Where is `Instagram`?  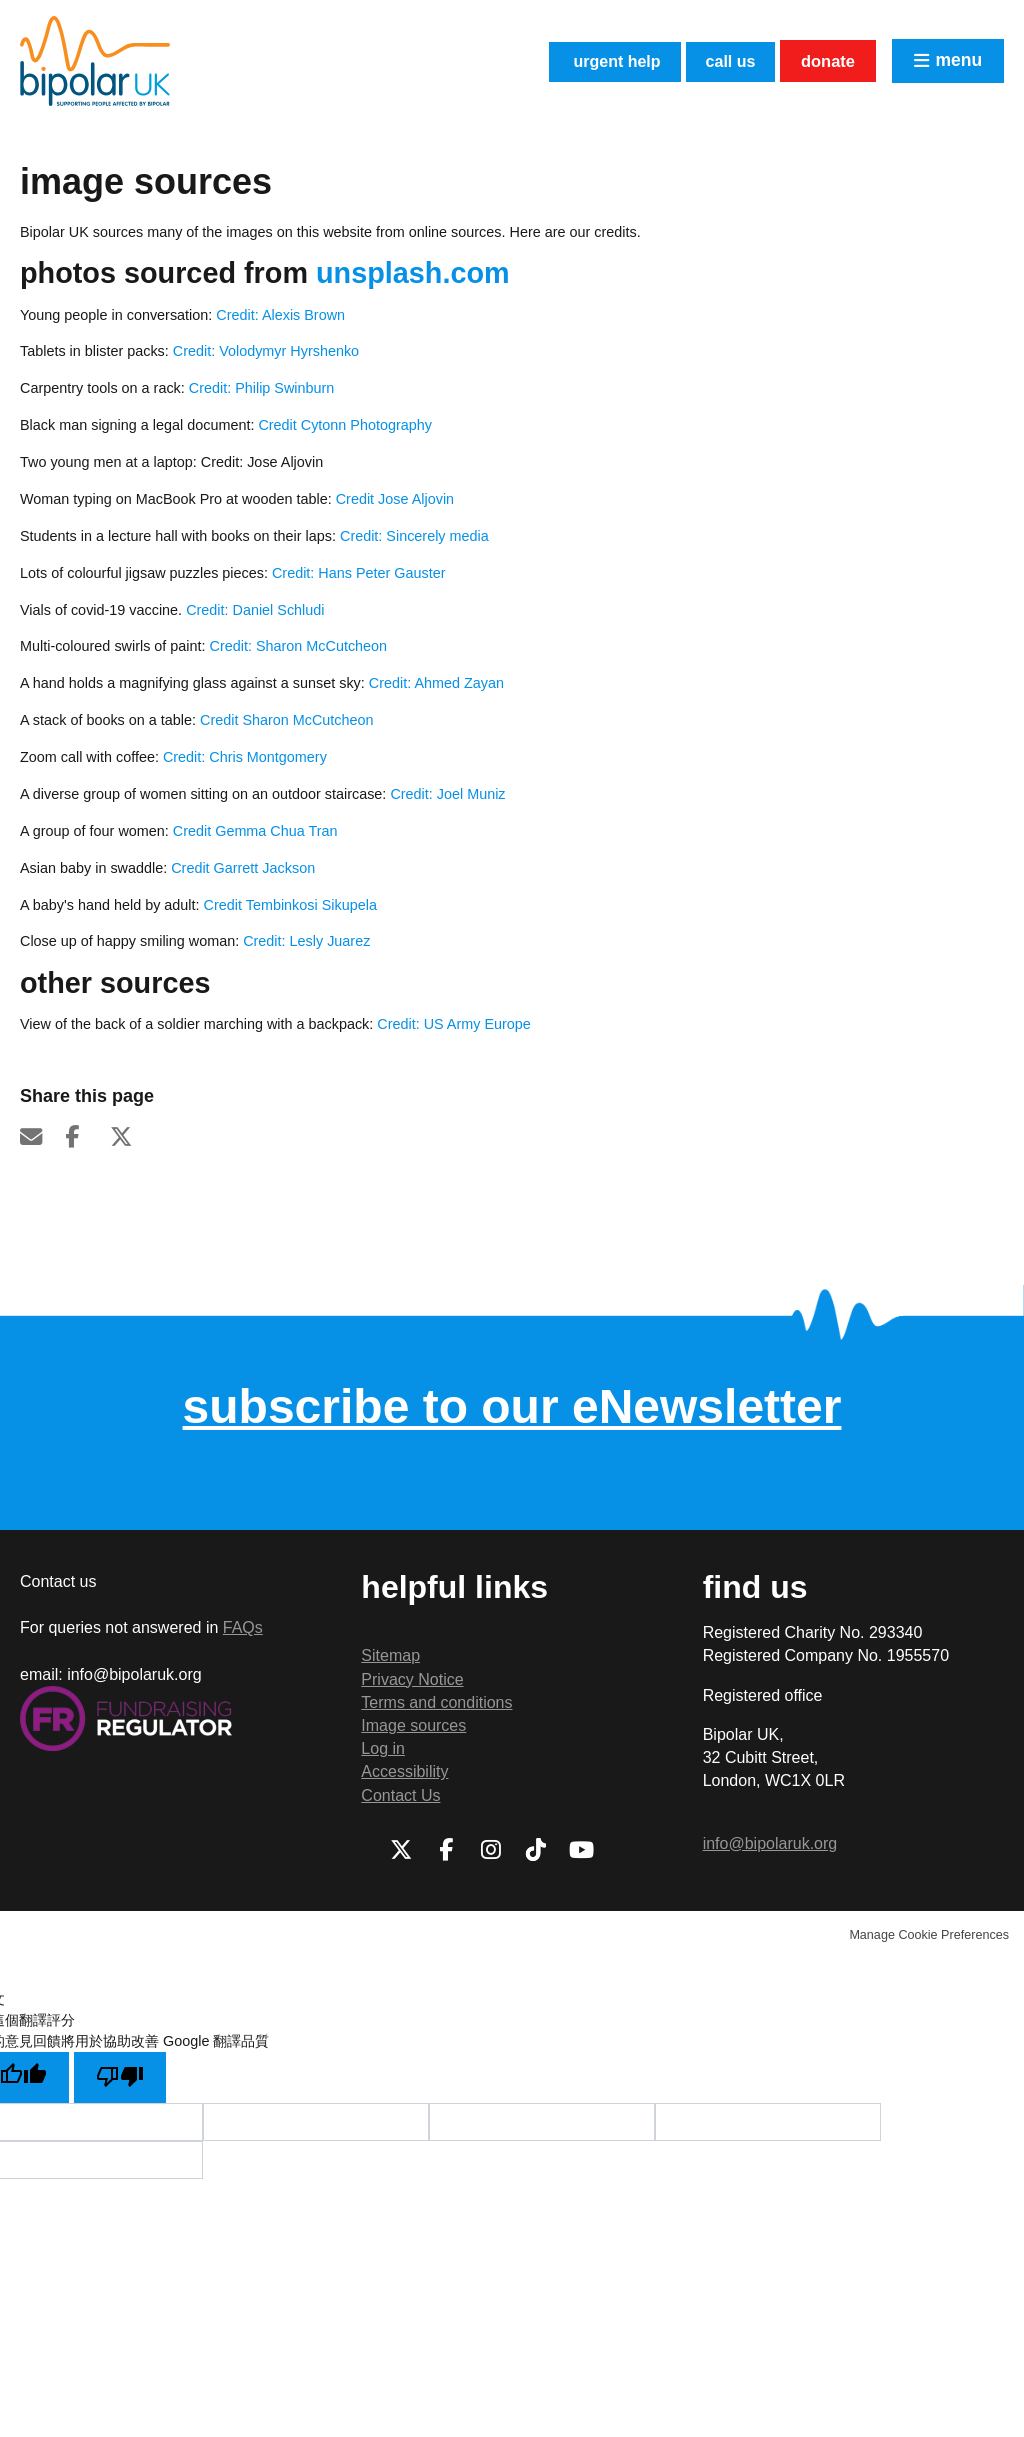 Instagram is located at coordinates (491, 1850).